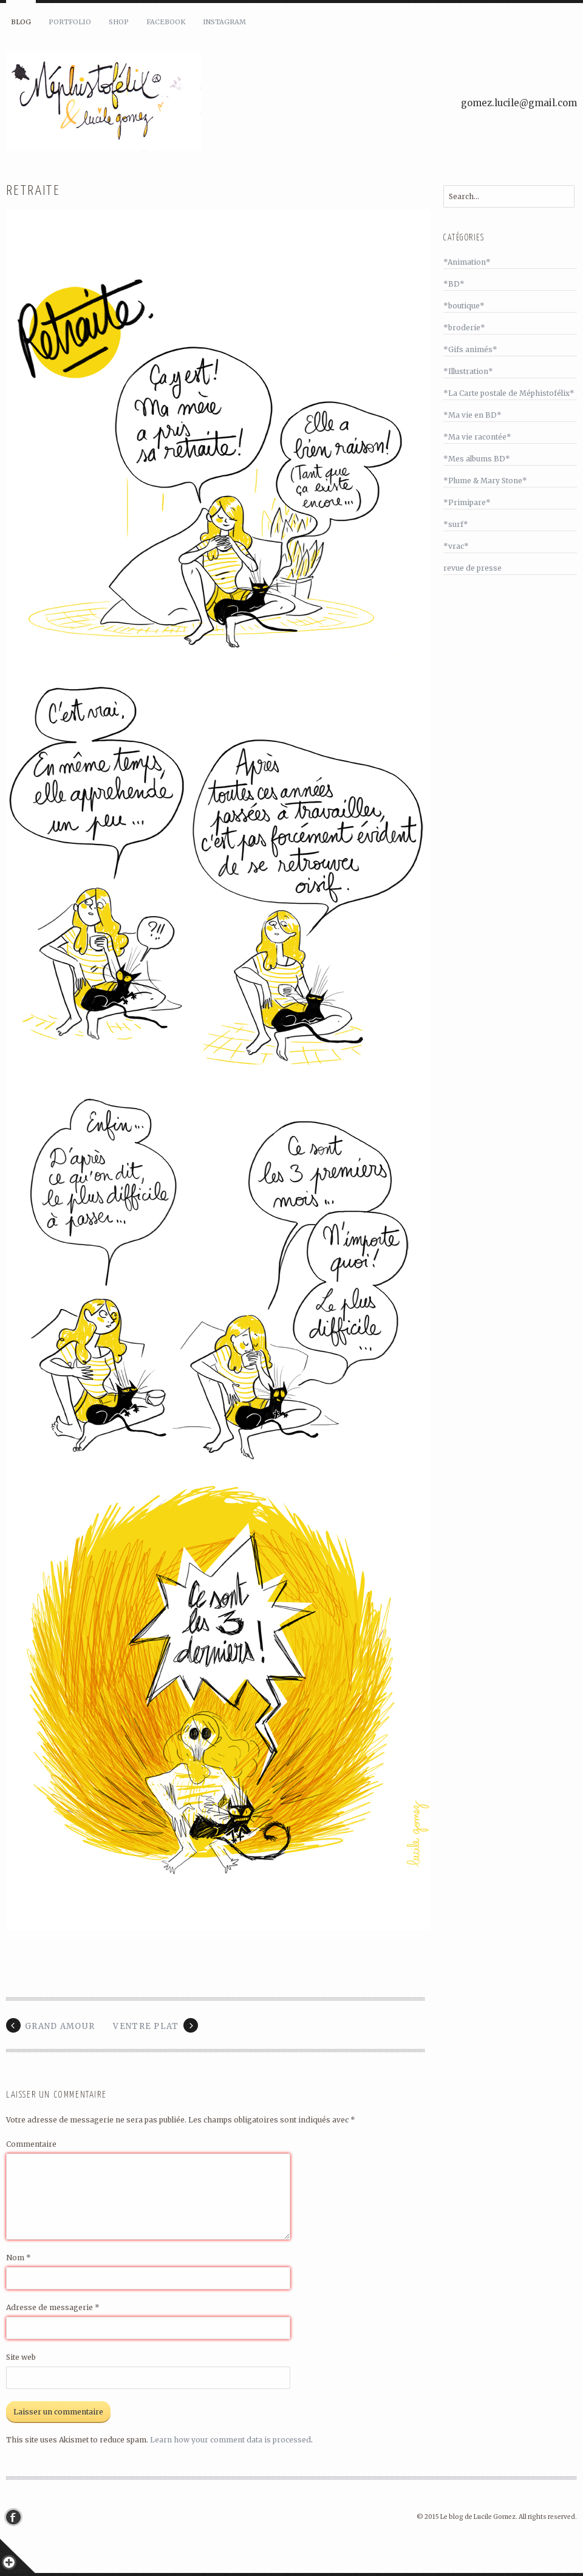 This screenshot has width=583, height=2576. What do you see at coordinates (476, 458) in the screenshot?
I see `*Mes albums BD*` at bounding box center [476, 458].